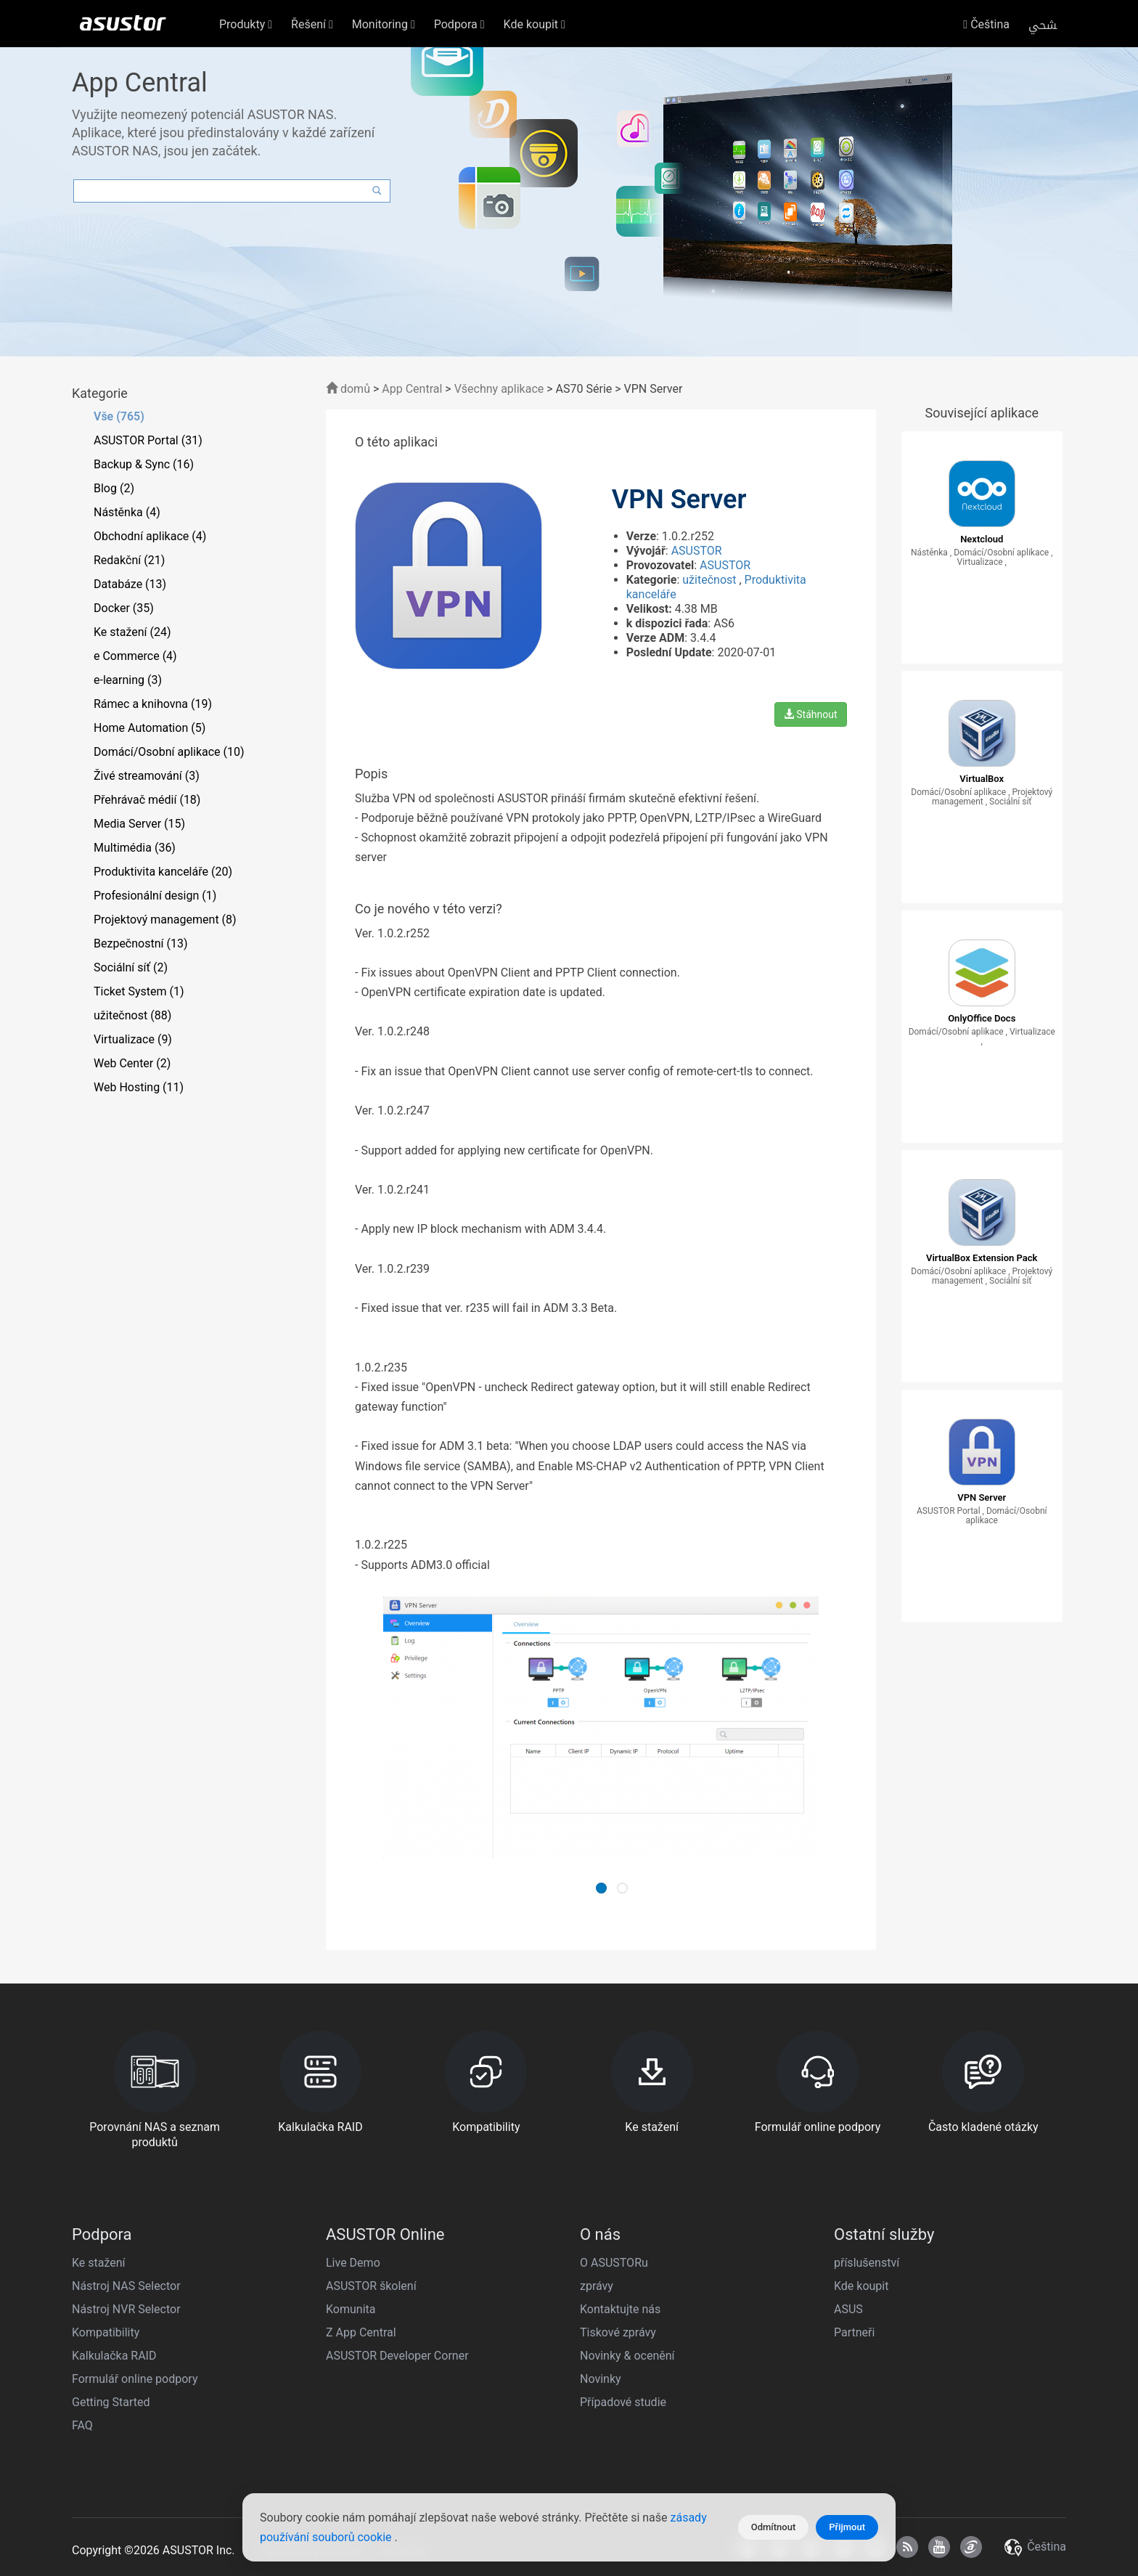 The height and width of the screenshot is (2576, 1138). Describe the element at coordinates (128, 680) in the screenshot. I see `e-learning (3)` at that location.